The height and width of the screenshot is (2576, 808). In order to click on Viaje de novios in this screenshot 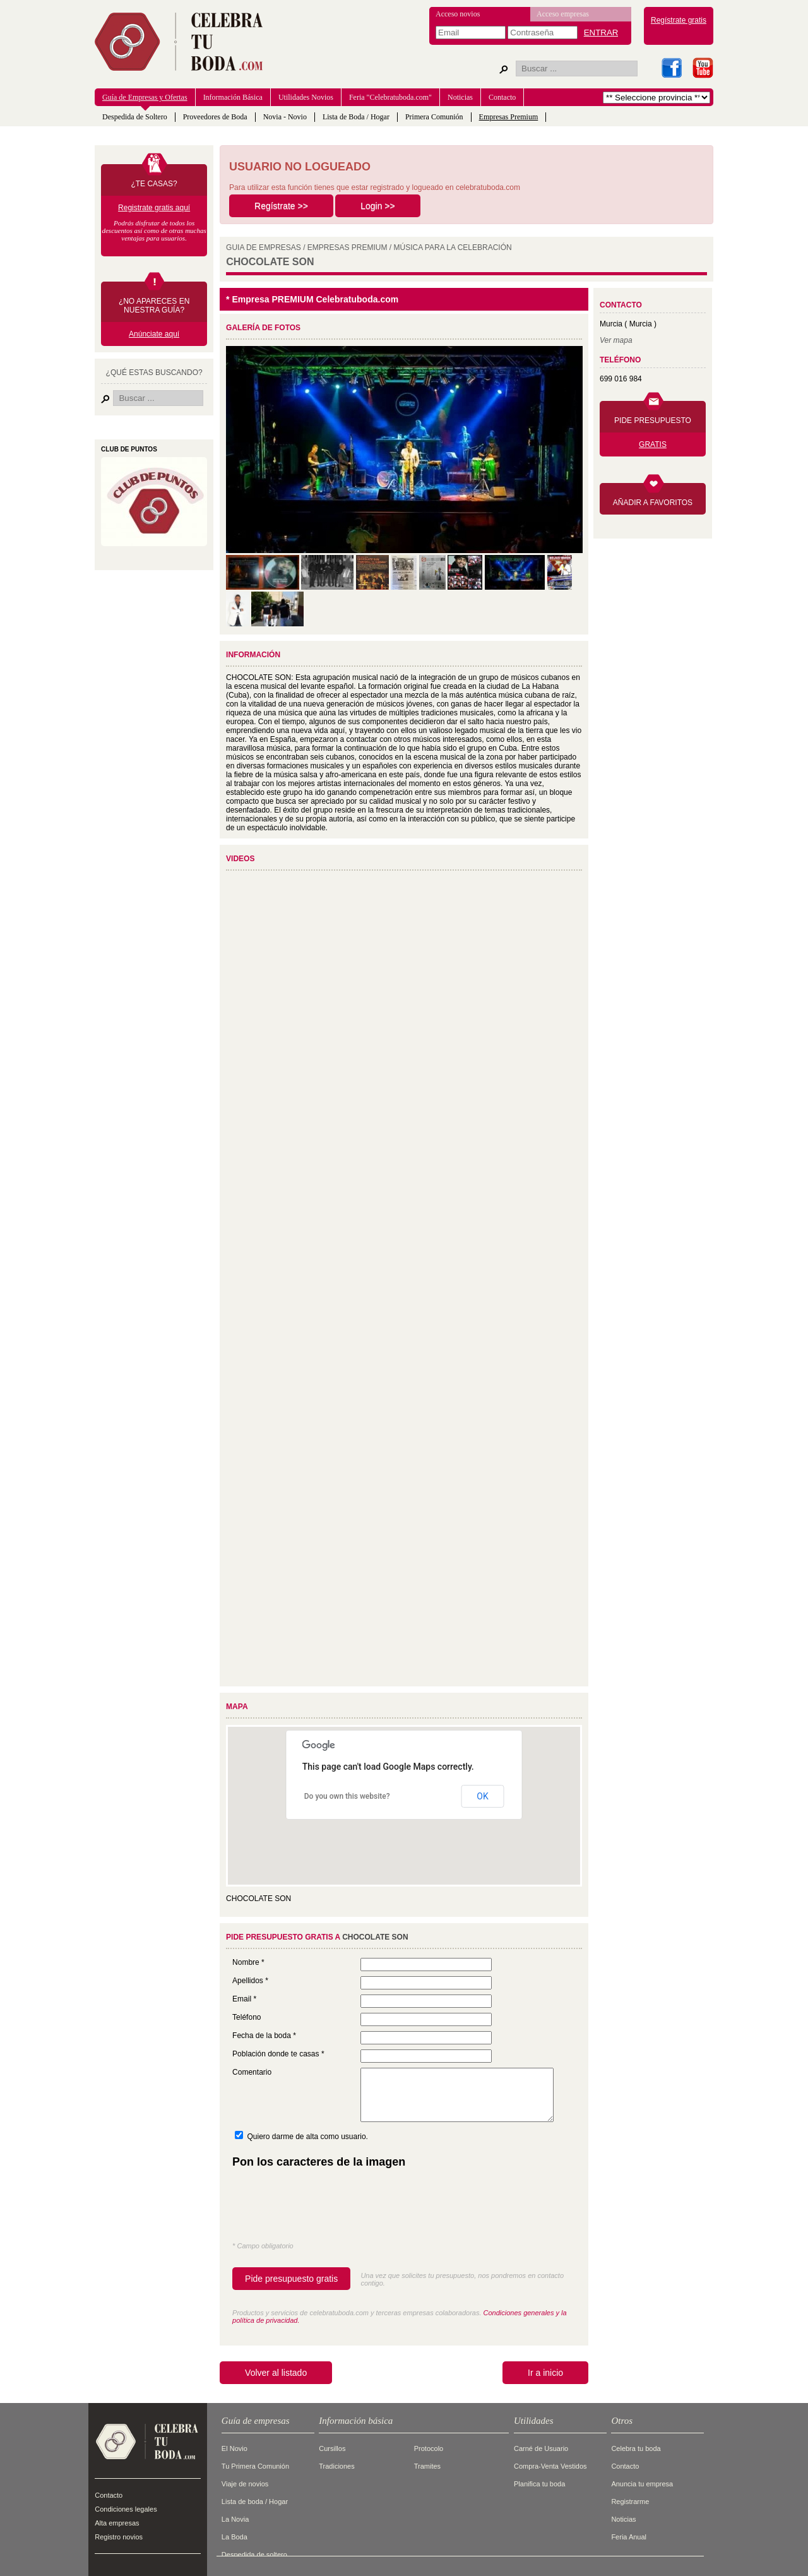, I will do `click(245, 2484)`.